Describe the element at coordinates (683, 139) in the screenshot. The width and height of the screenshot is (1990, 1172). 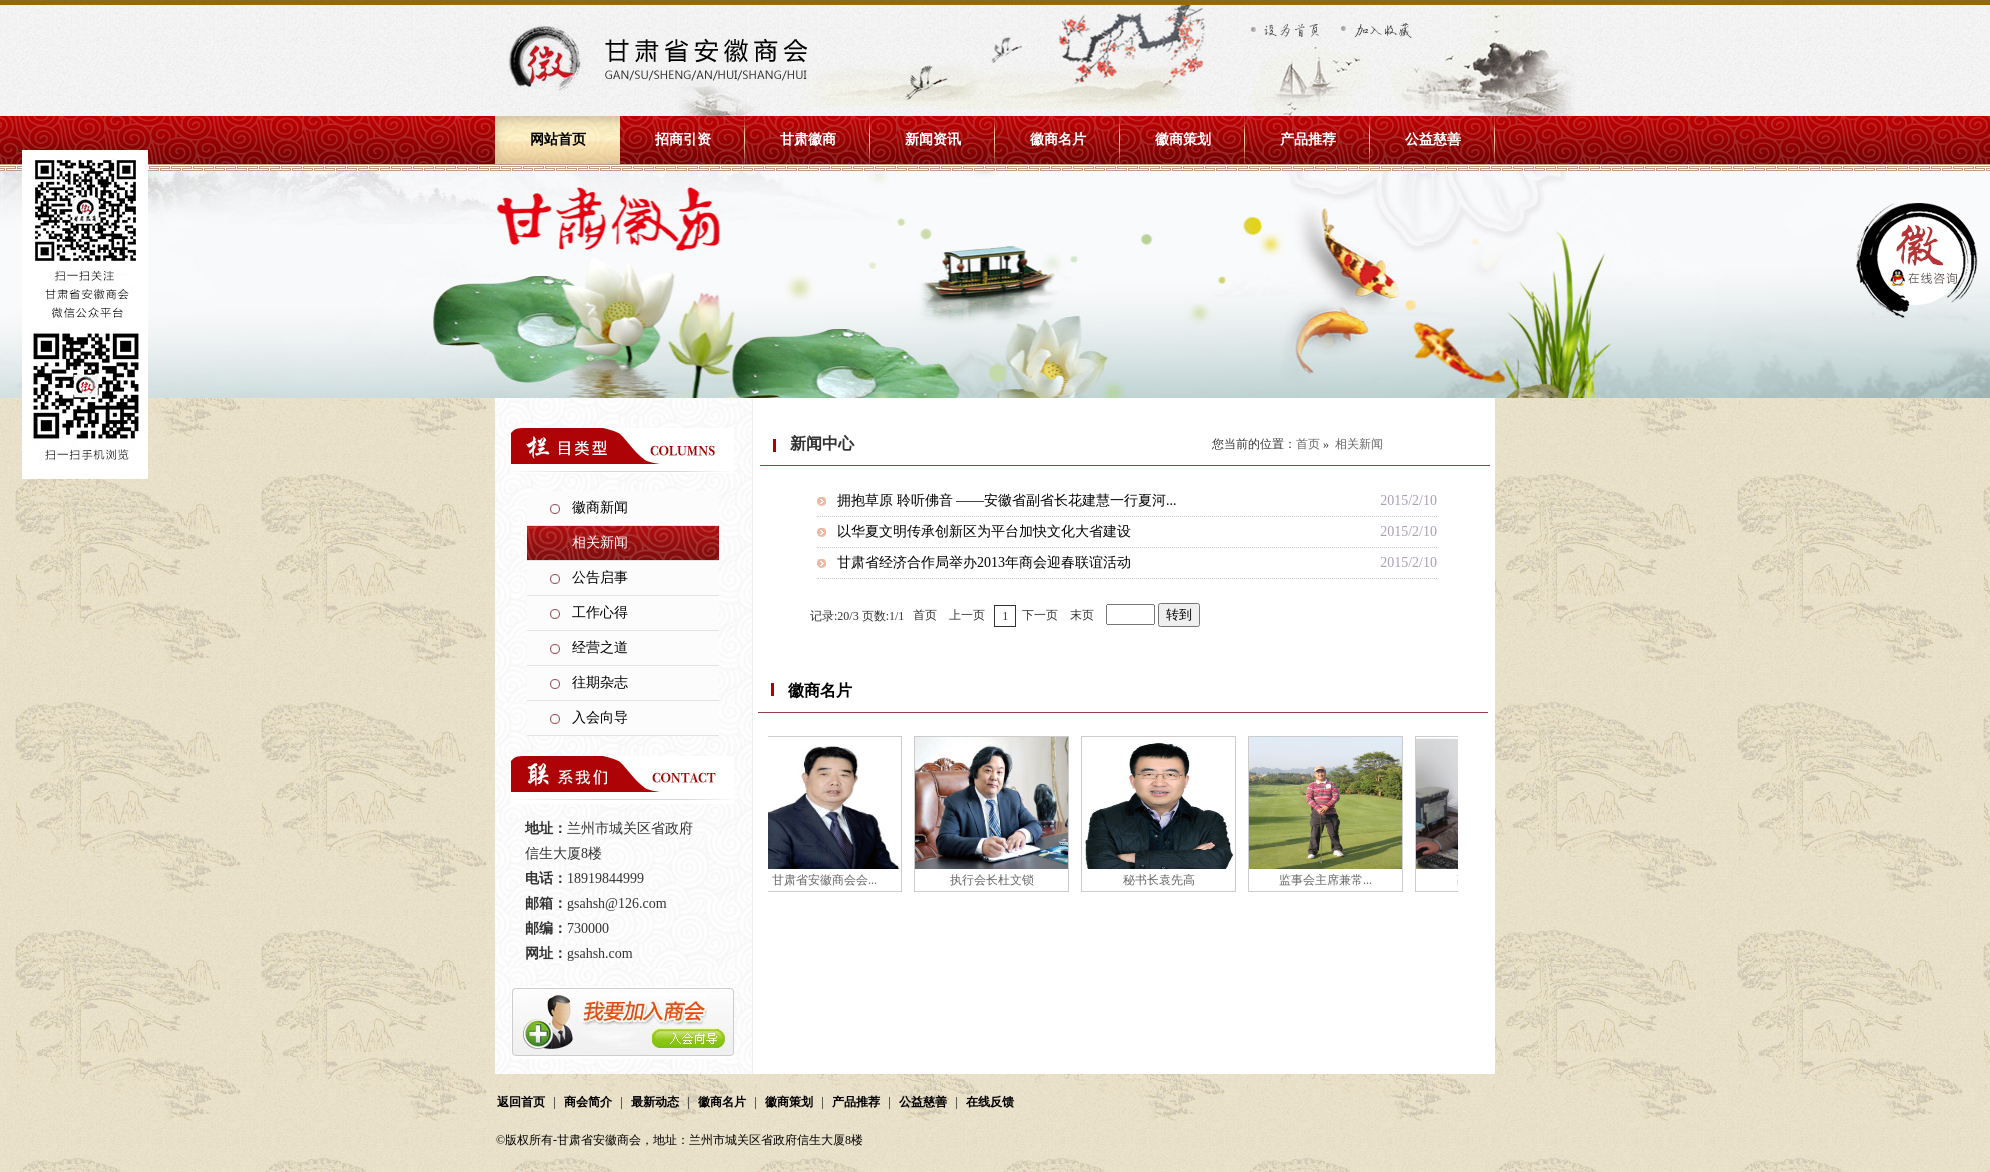
I see `招商引资` at that location.